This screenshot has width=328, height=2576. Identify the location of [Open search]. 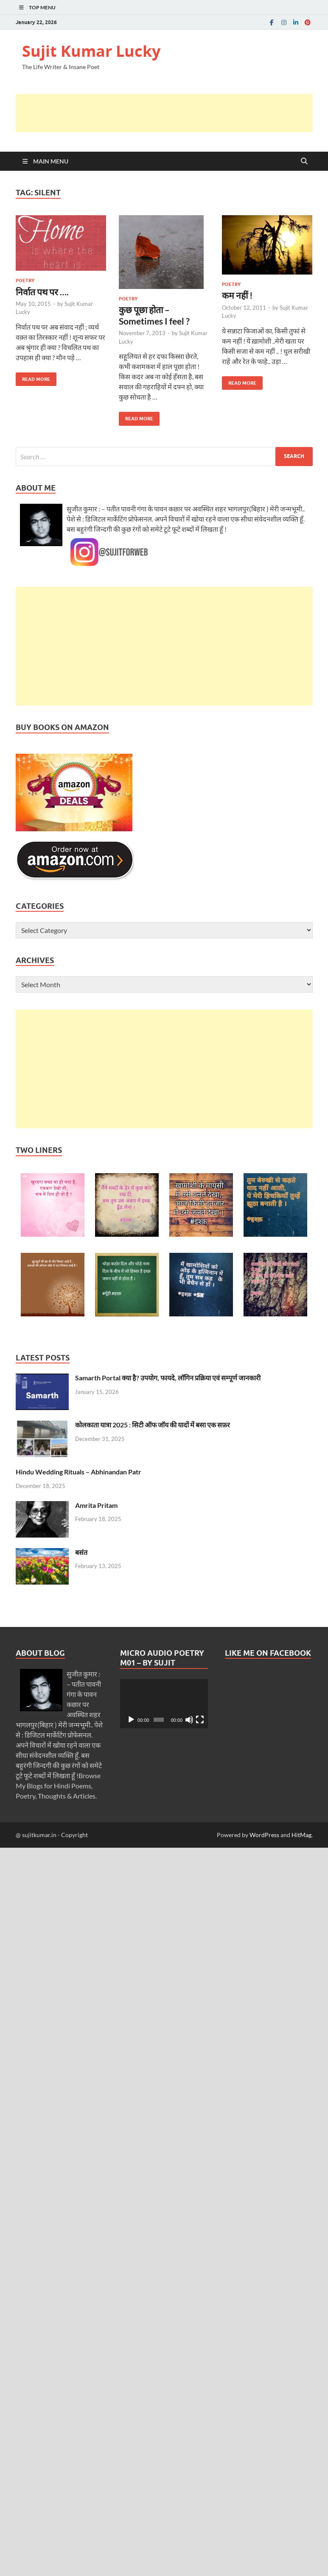
(304, 161).